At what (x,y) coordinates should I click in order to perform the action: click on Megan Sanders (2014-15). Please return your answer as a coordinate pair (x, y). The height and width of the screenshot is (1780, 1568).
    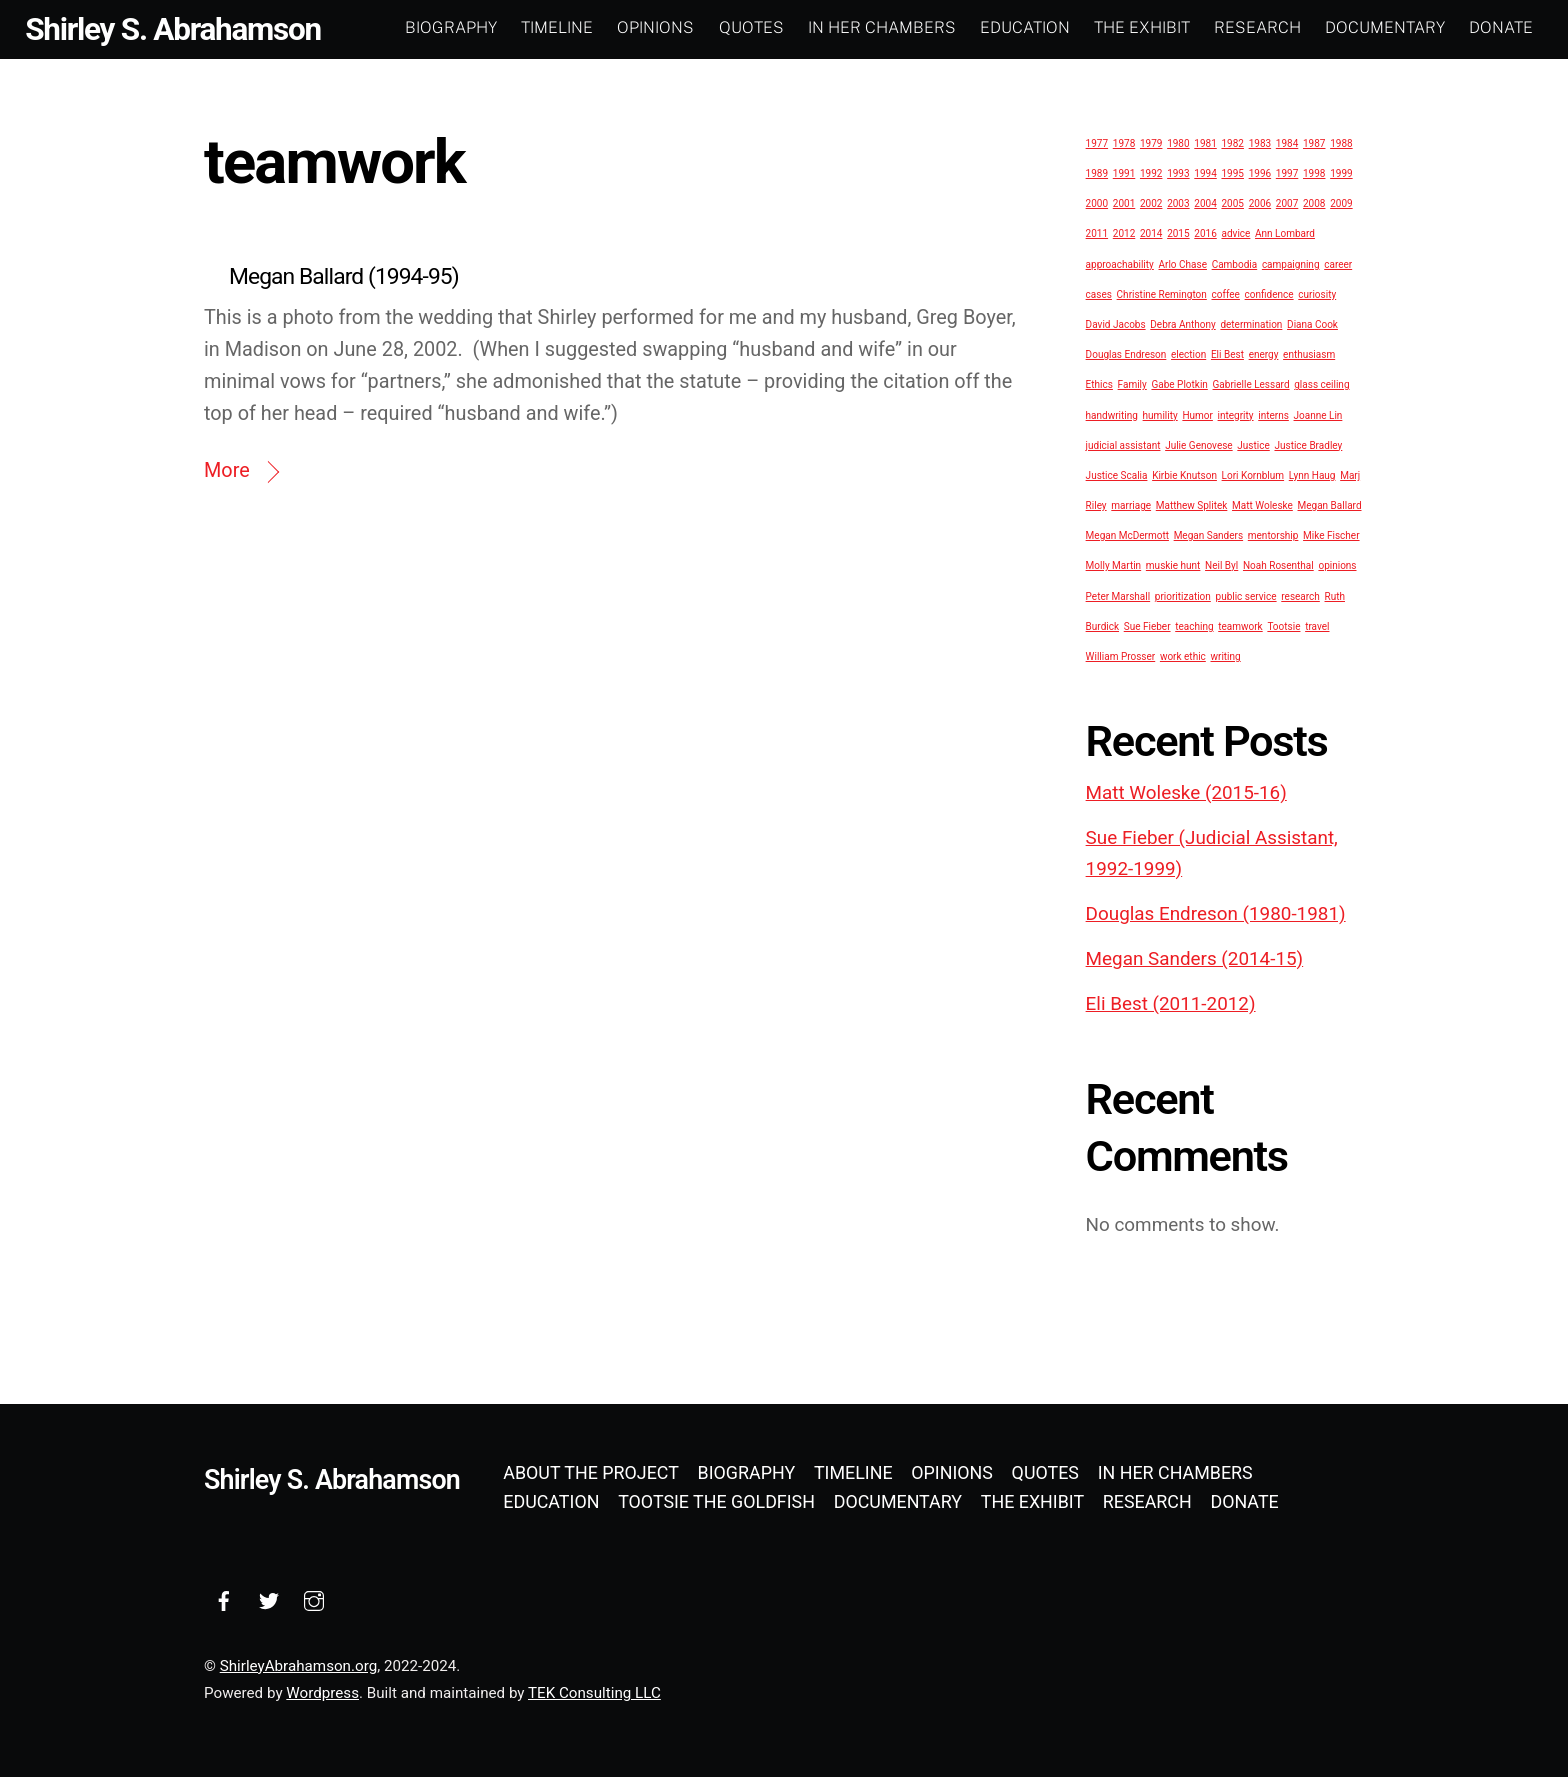
    Looking at the image, I should click on (1195, 961).